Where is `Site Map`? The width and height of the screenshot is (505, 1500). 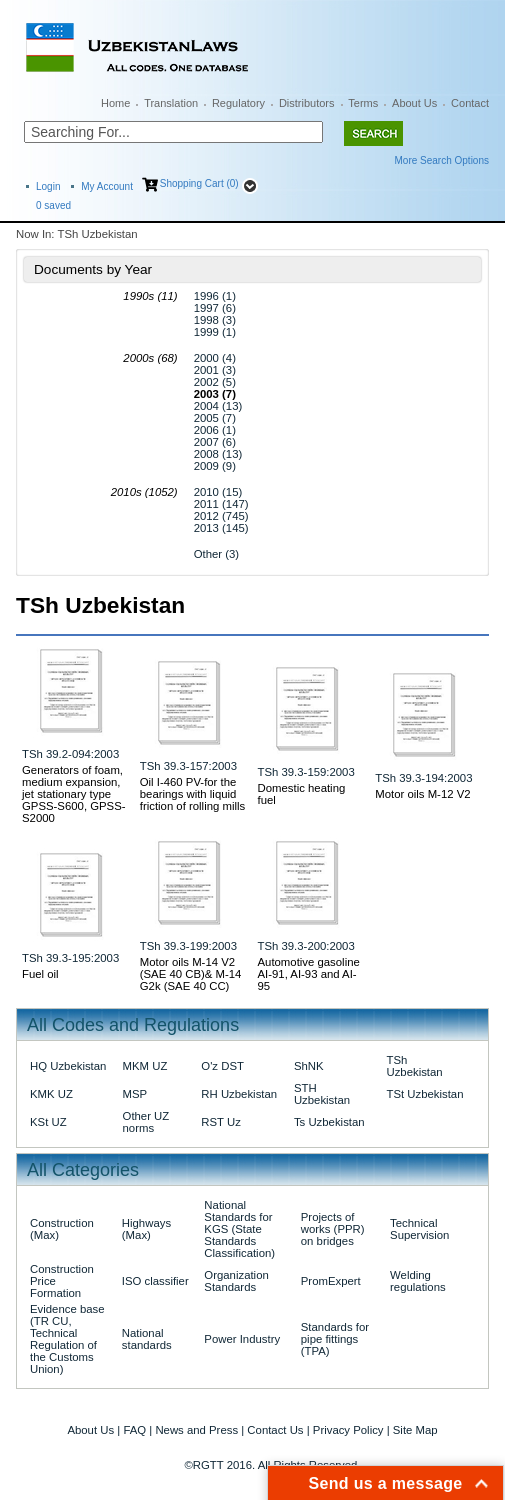 Site Map is located at coordinates (415, 1430).